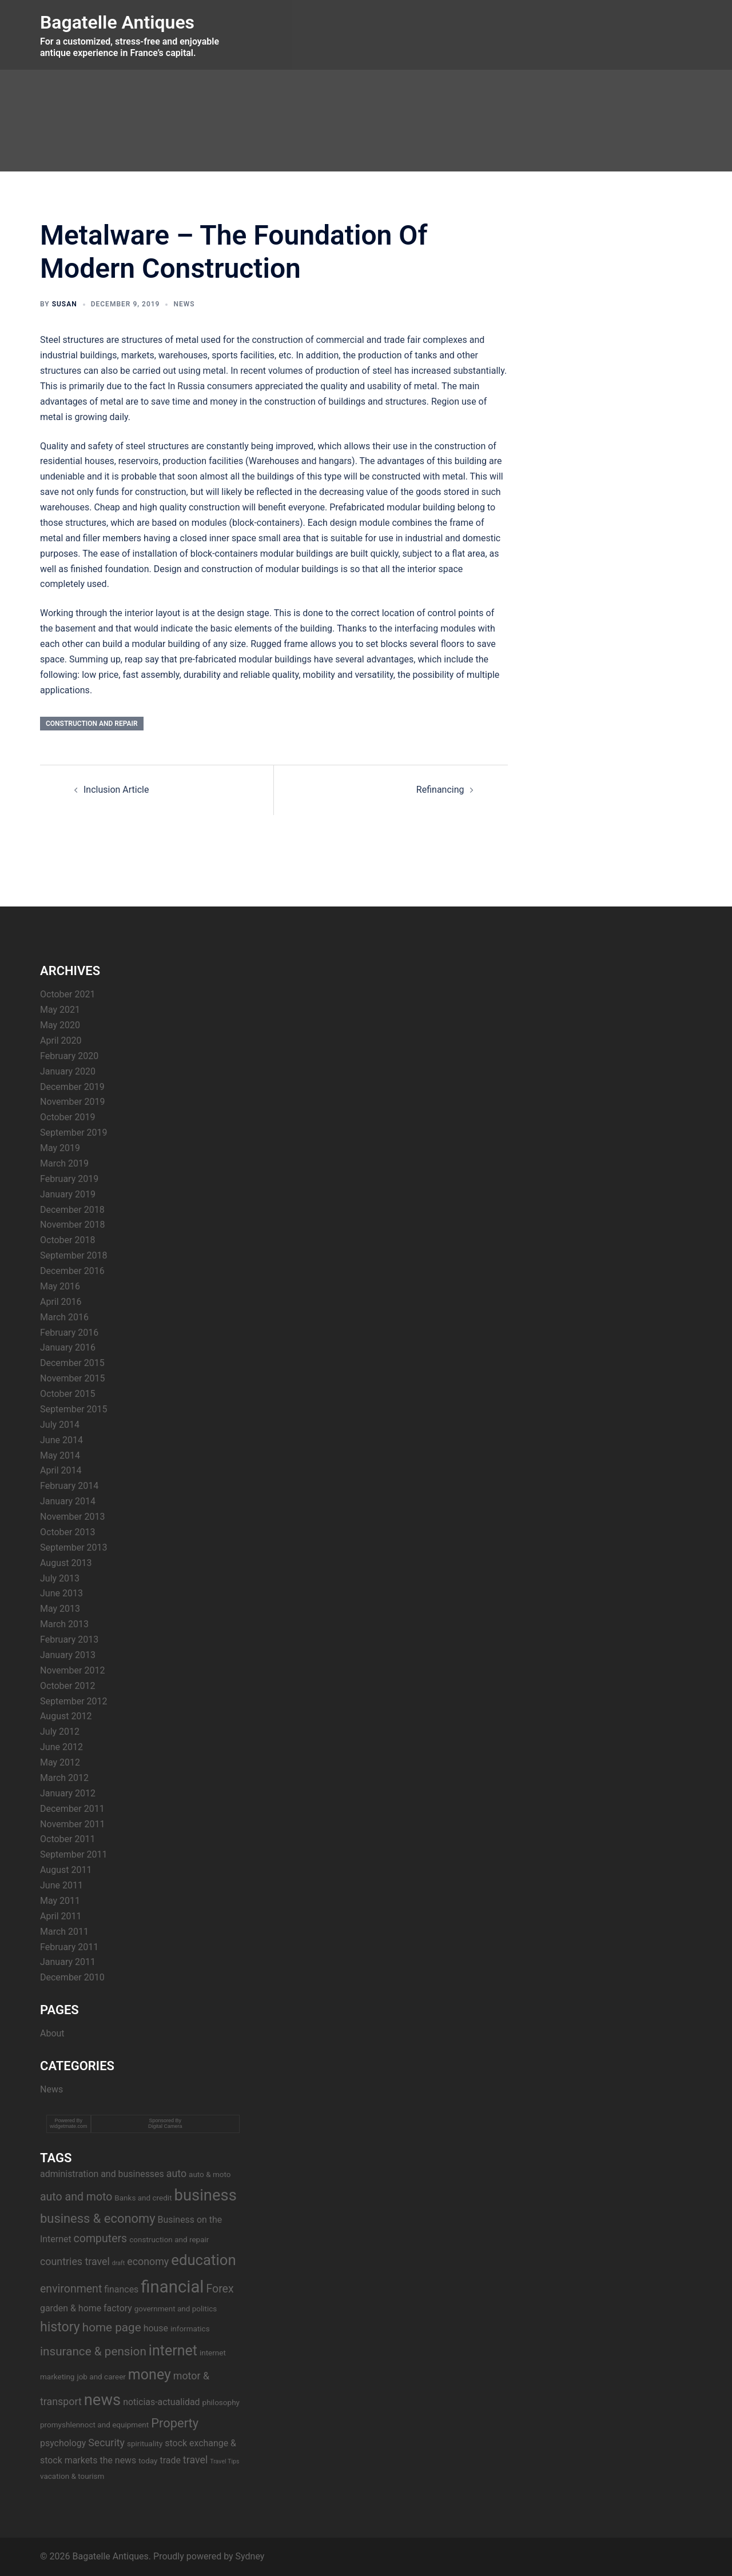 The height and width of the screenshot is (2576, 732). I want to click on government and politics [government and politics (3 items)], so click(175, 2308).